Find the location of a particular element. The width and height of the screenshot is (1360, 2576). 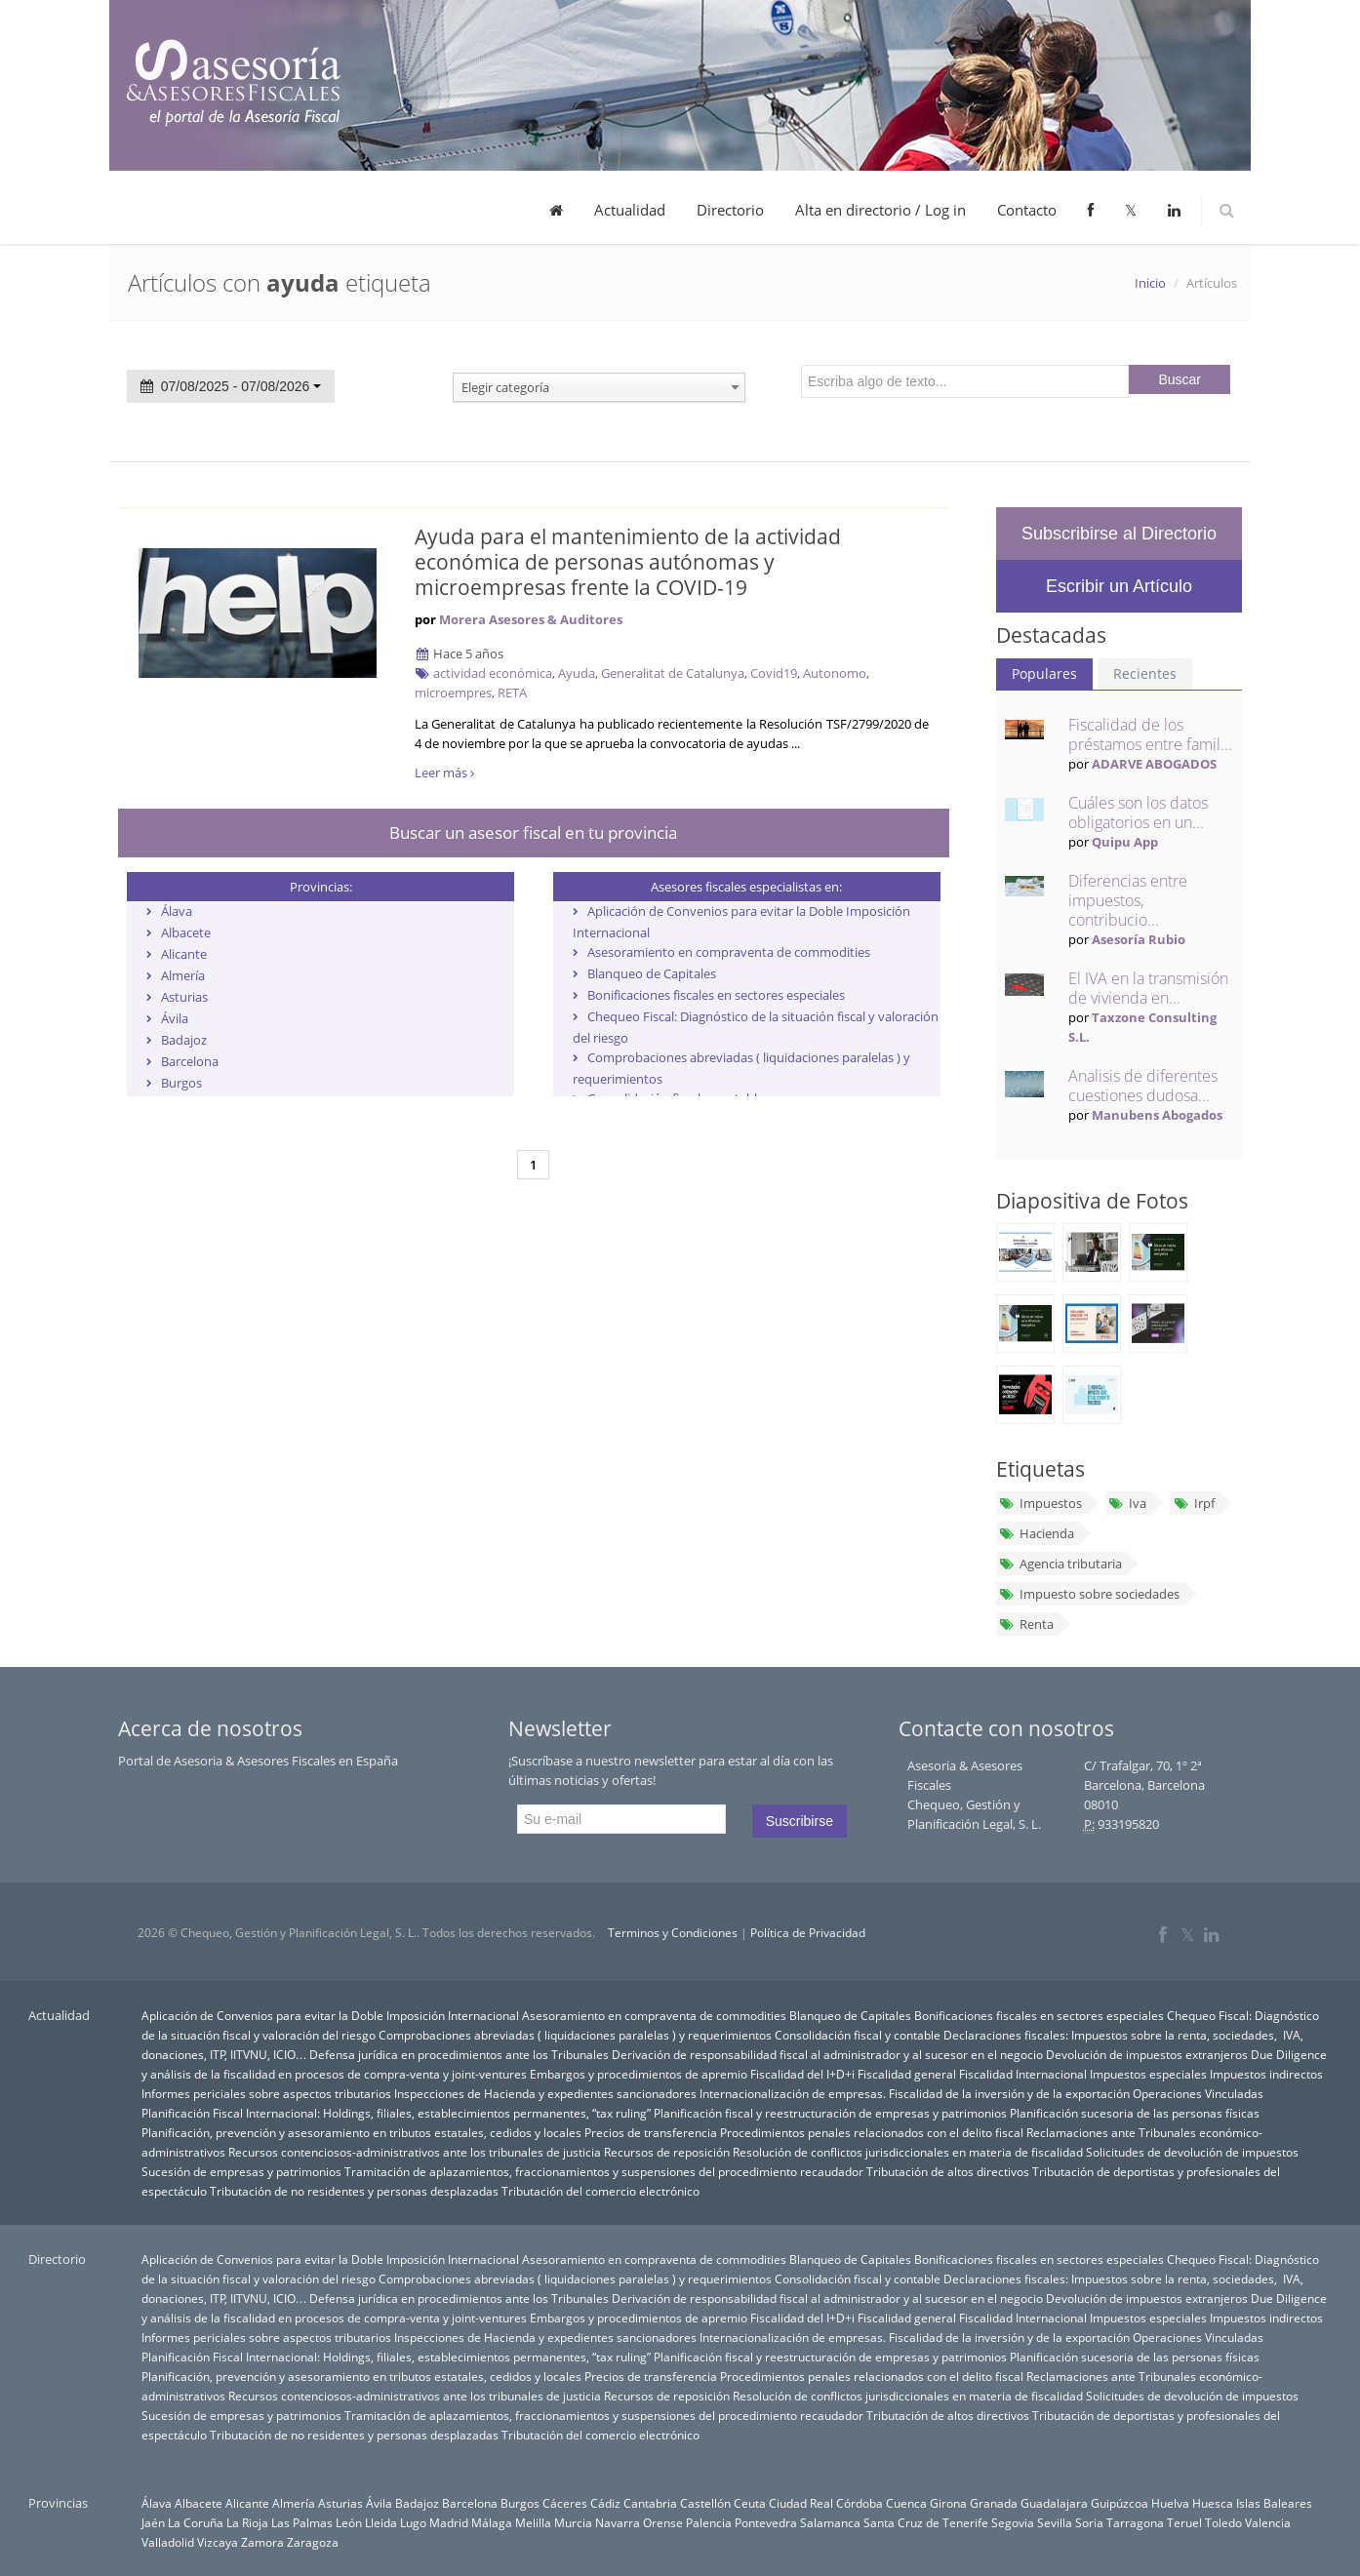

Alta en directorio / Log in is located at coordinates (880, 209).